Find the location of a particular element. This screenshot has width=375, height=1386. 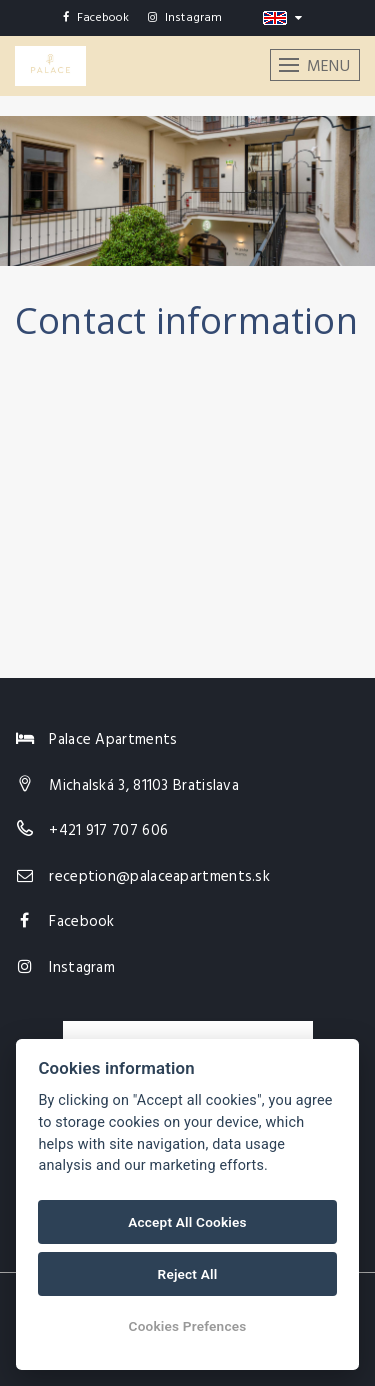

Cookies Prefences is located at coordinates (188, 1326).